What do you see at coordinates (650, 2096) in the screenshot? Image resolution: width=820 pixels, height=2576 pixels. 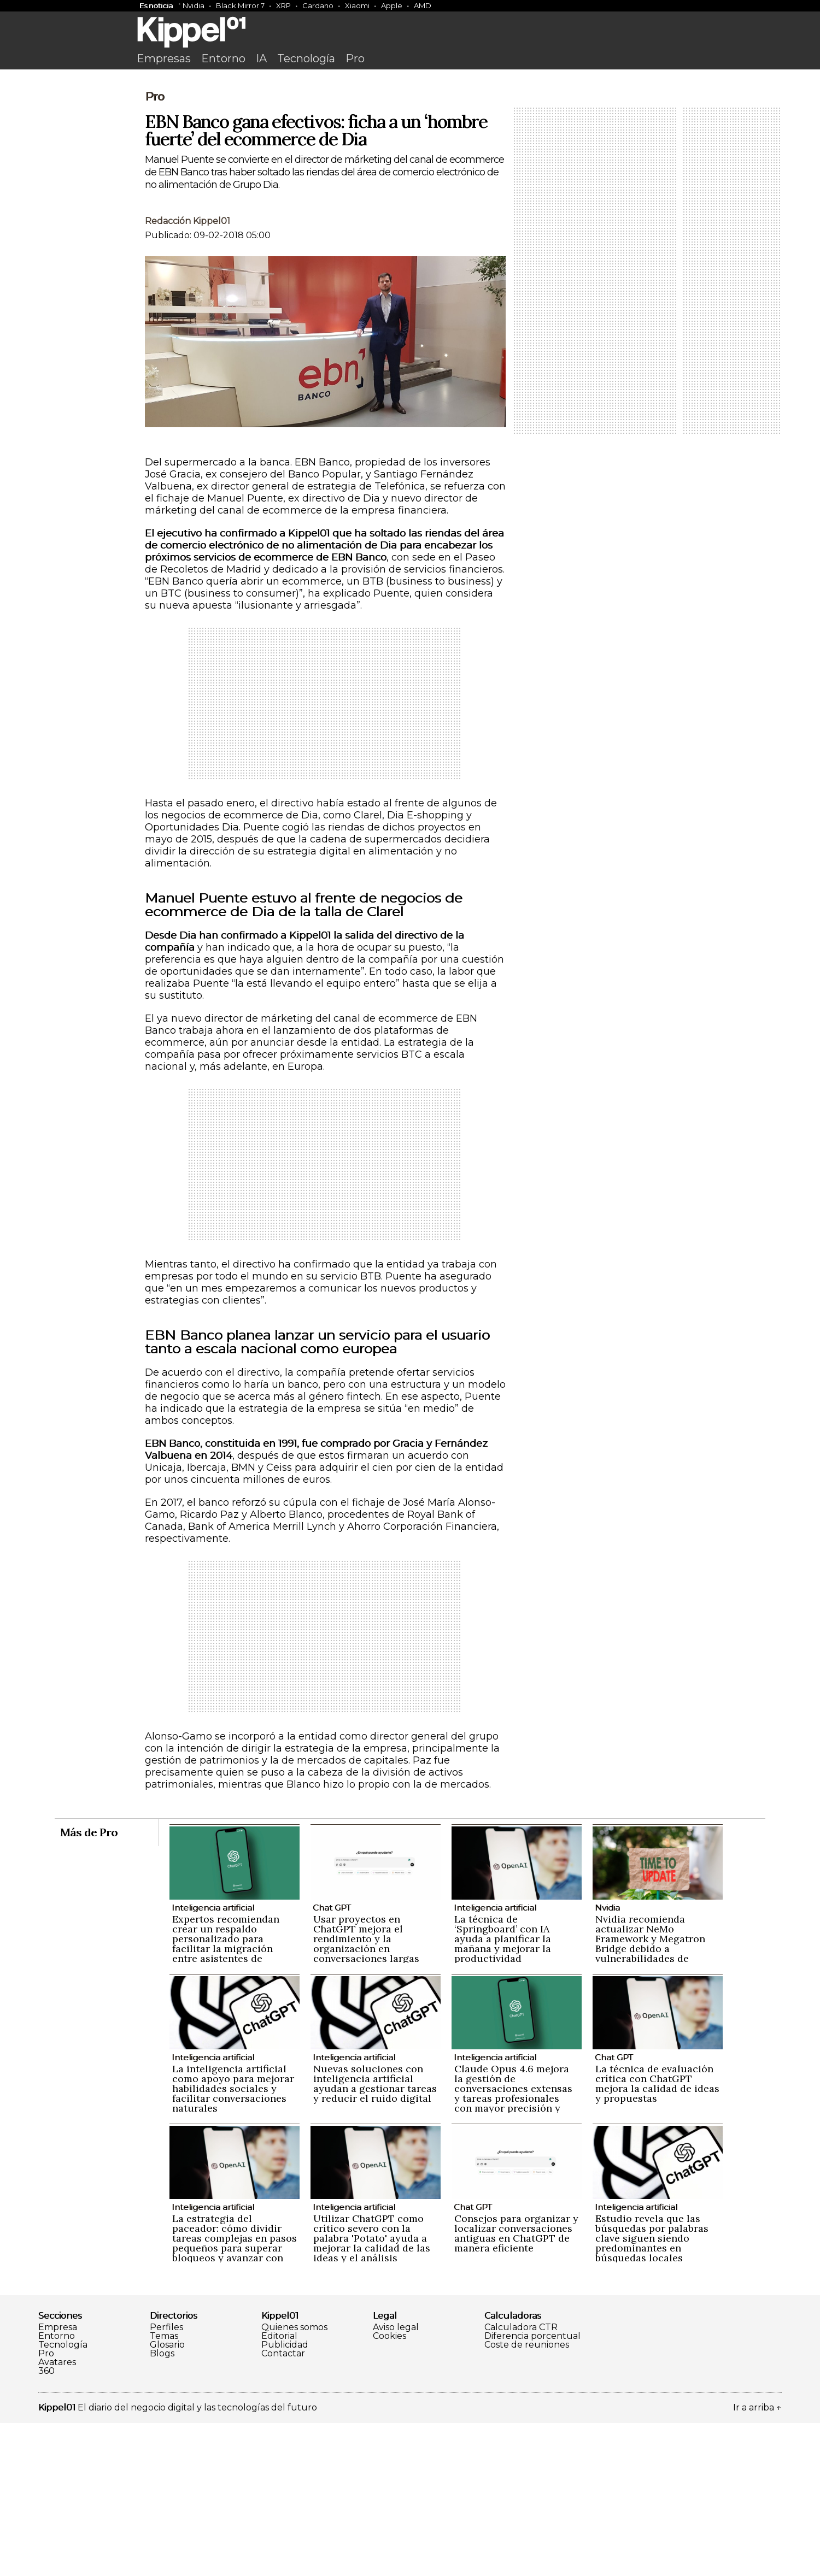 I see `Nvidia recomienda actualizar NeMo Framework y Megatron Bridge debido a vulnerabilidades de seguridad` at bounding box center [650, 2096].